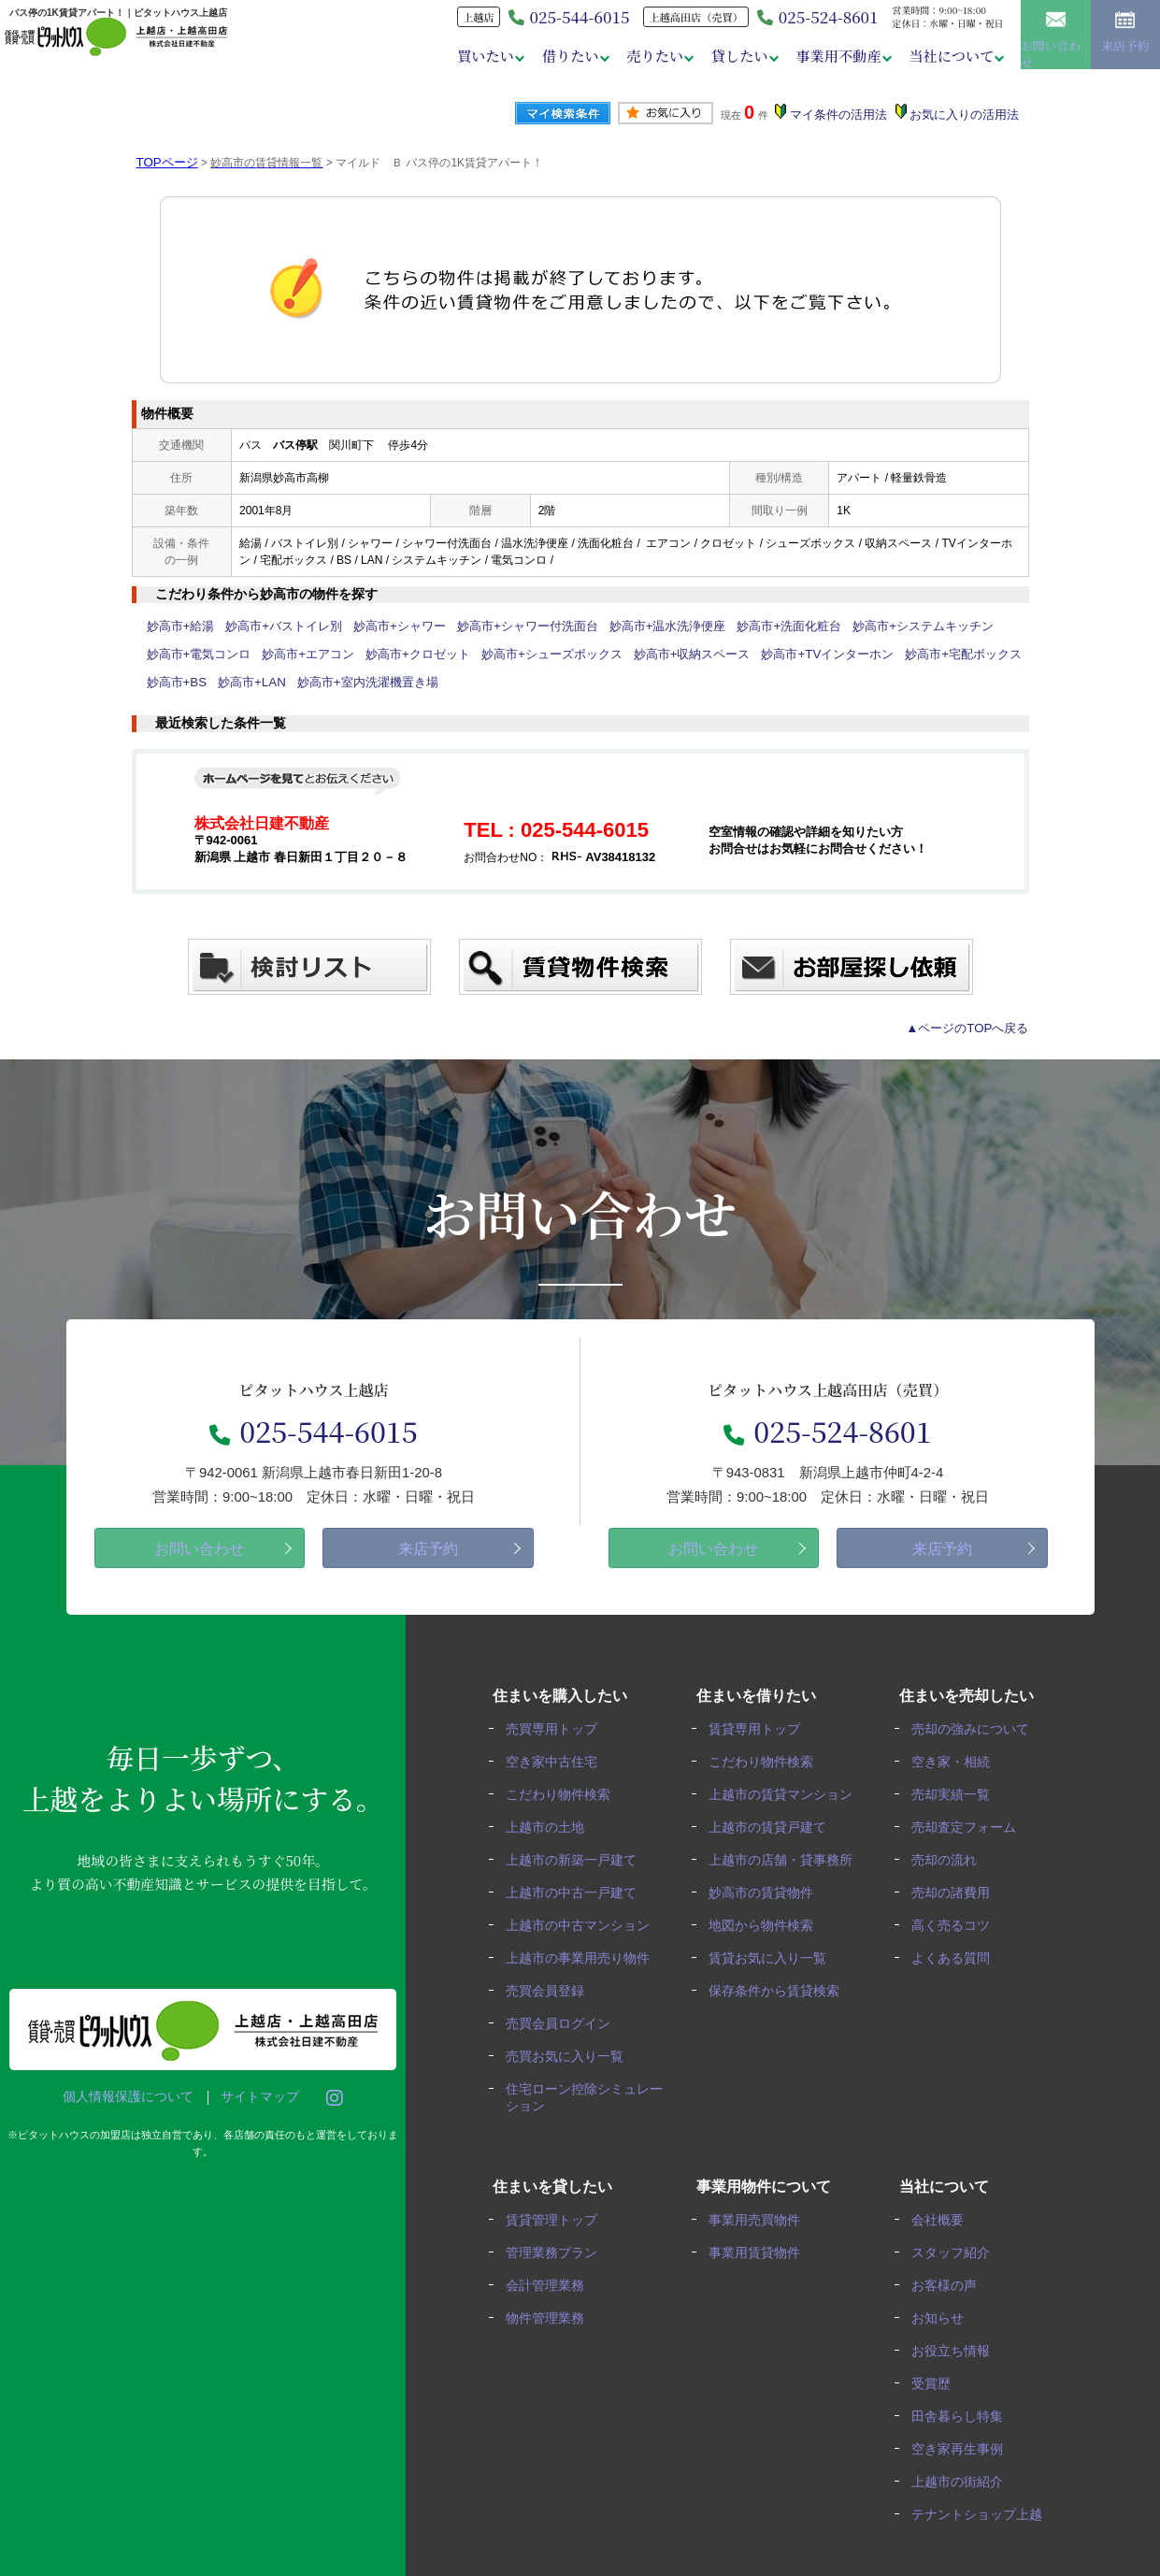 The height and width of the screenshot is (2576, 1160). I want to click on よくある質問, so click(957, 1951).